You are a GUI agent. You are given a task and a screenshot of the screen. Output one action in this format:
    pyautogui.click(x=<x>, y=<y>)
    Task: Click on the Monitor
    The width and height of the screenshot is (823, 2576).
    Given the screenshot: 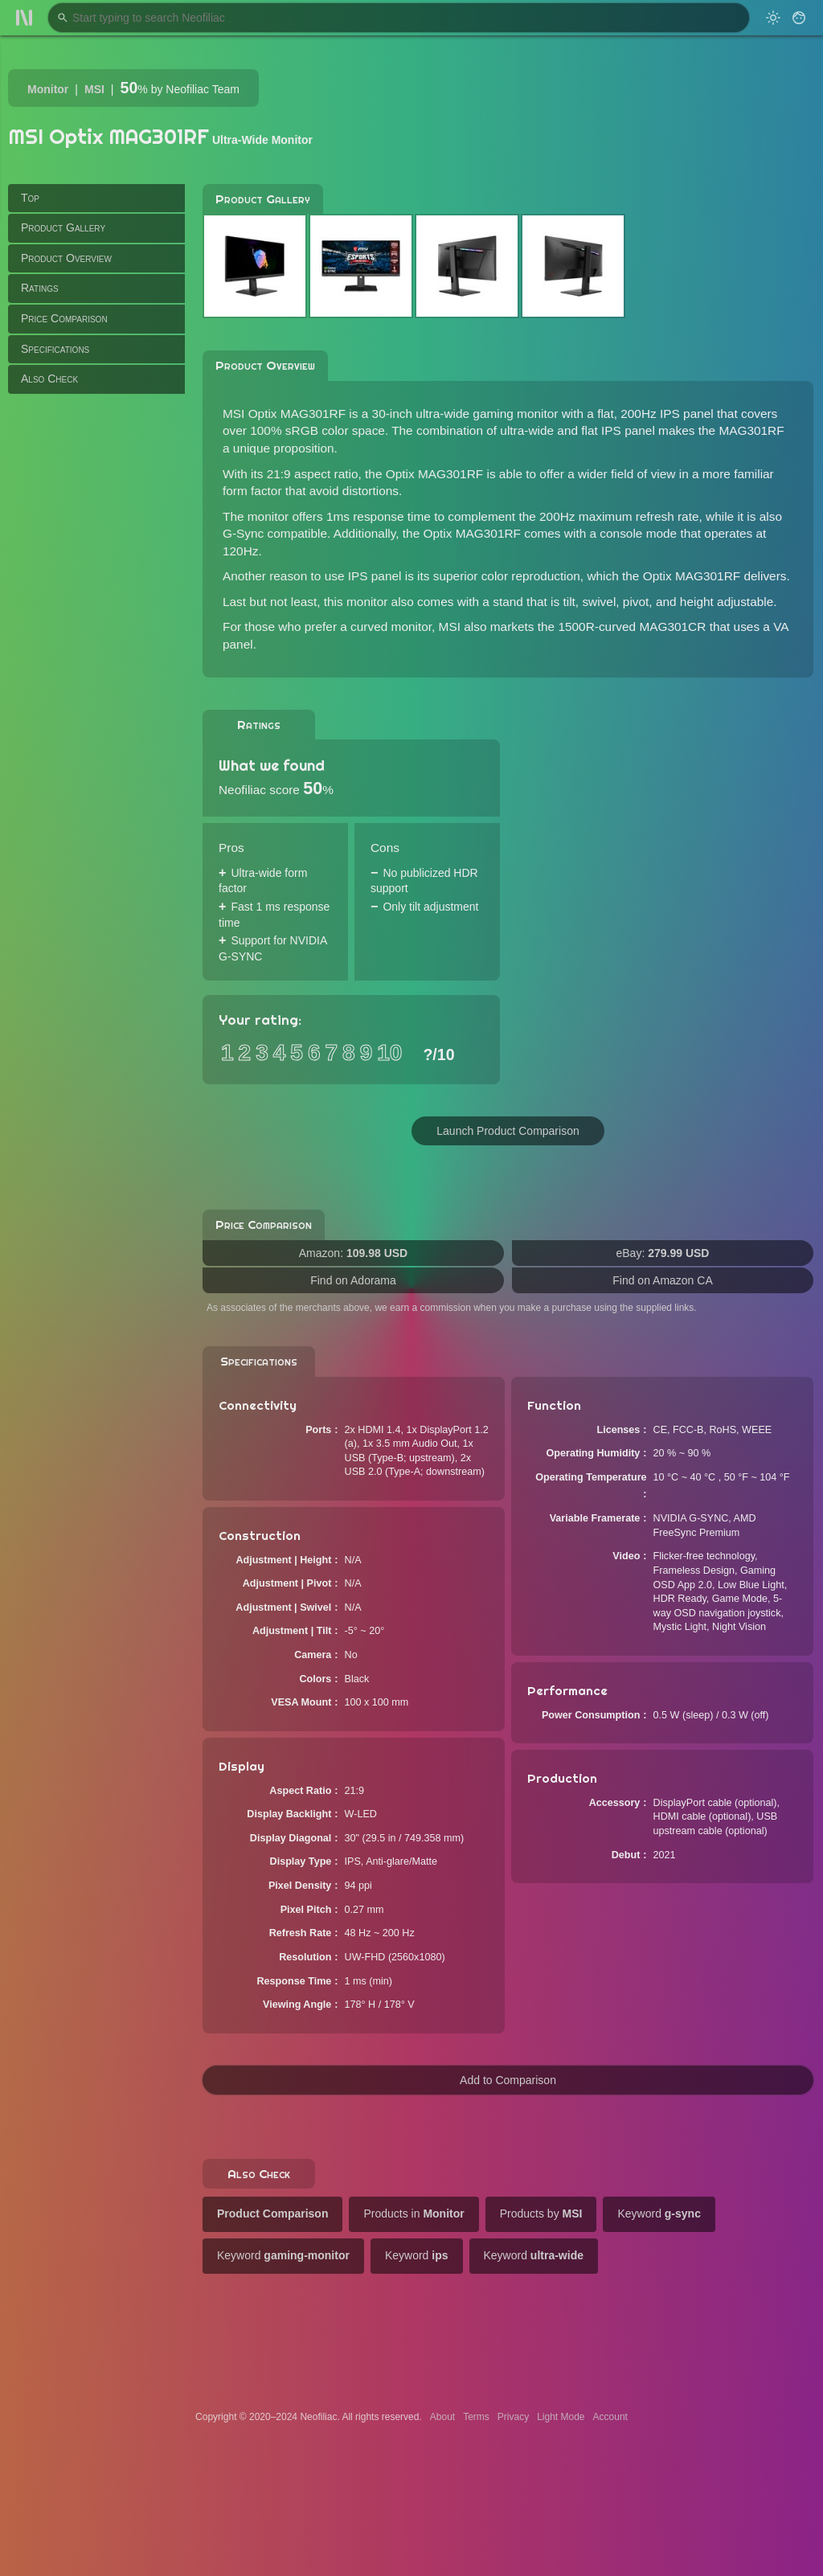 What is the action you would take?
    pyautogui.click(x=47, y=89)
    